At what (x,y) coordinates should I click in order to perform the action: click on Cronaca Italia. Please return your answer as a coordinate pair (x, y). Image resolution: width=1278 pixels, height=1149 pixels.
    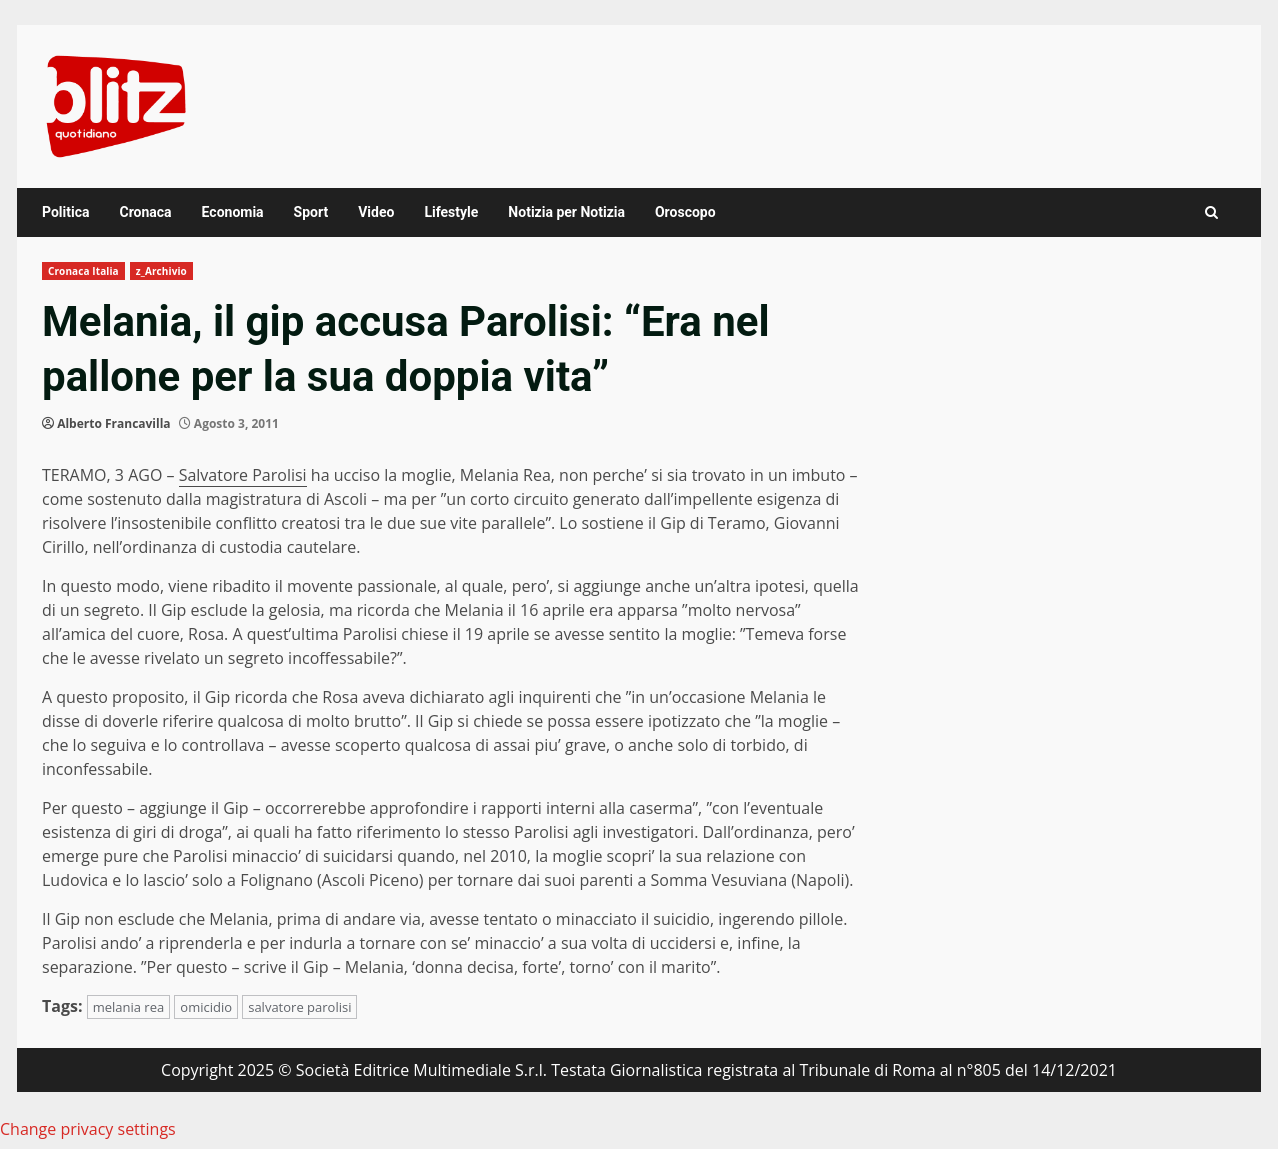
    Looking at the image, I should click on (83, 271).